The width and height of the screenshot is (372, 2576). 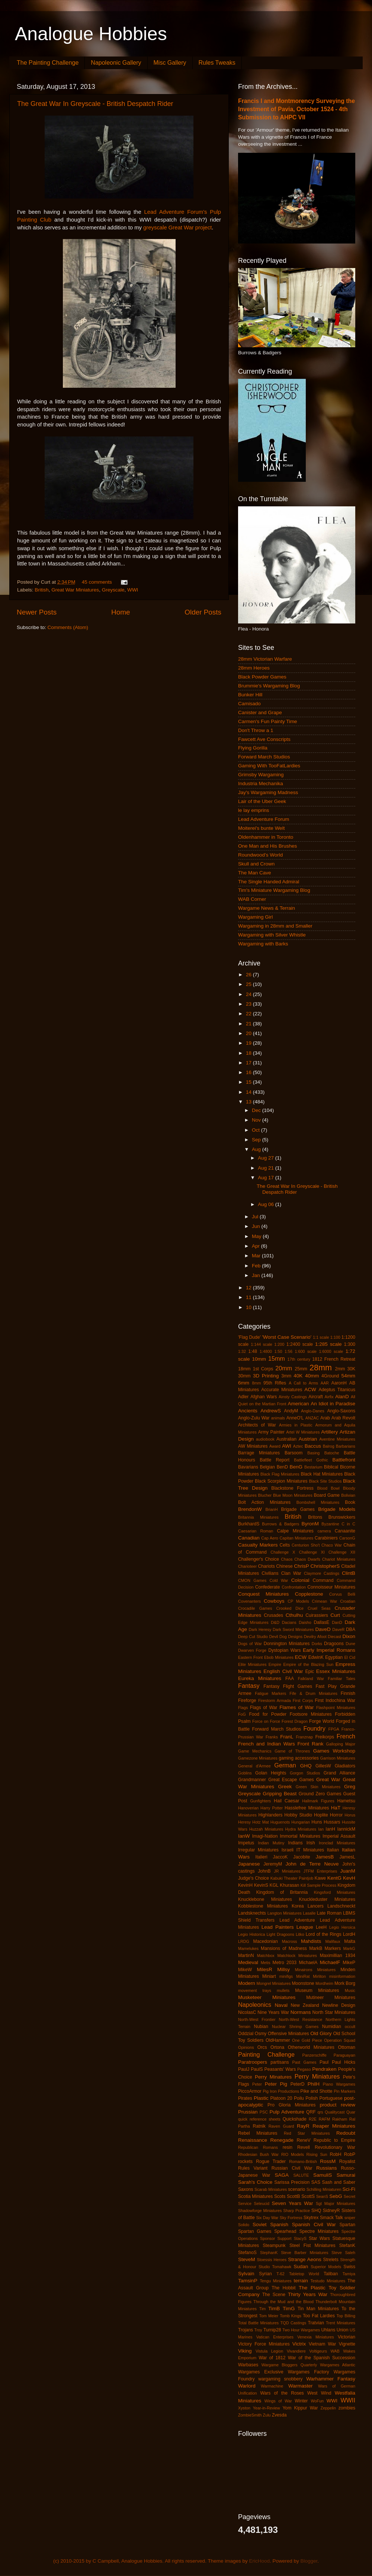 What do you see at coordinates (294, 1587) in the screenshot?
I see `Confrontation` at bounding box center [294, 1587].